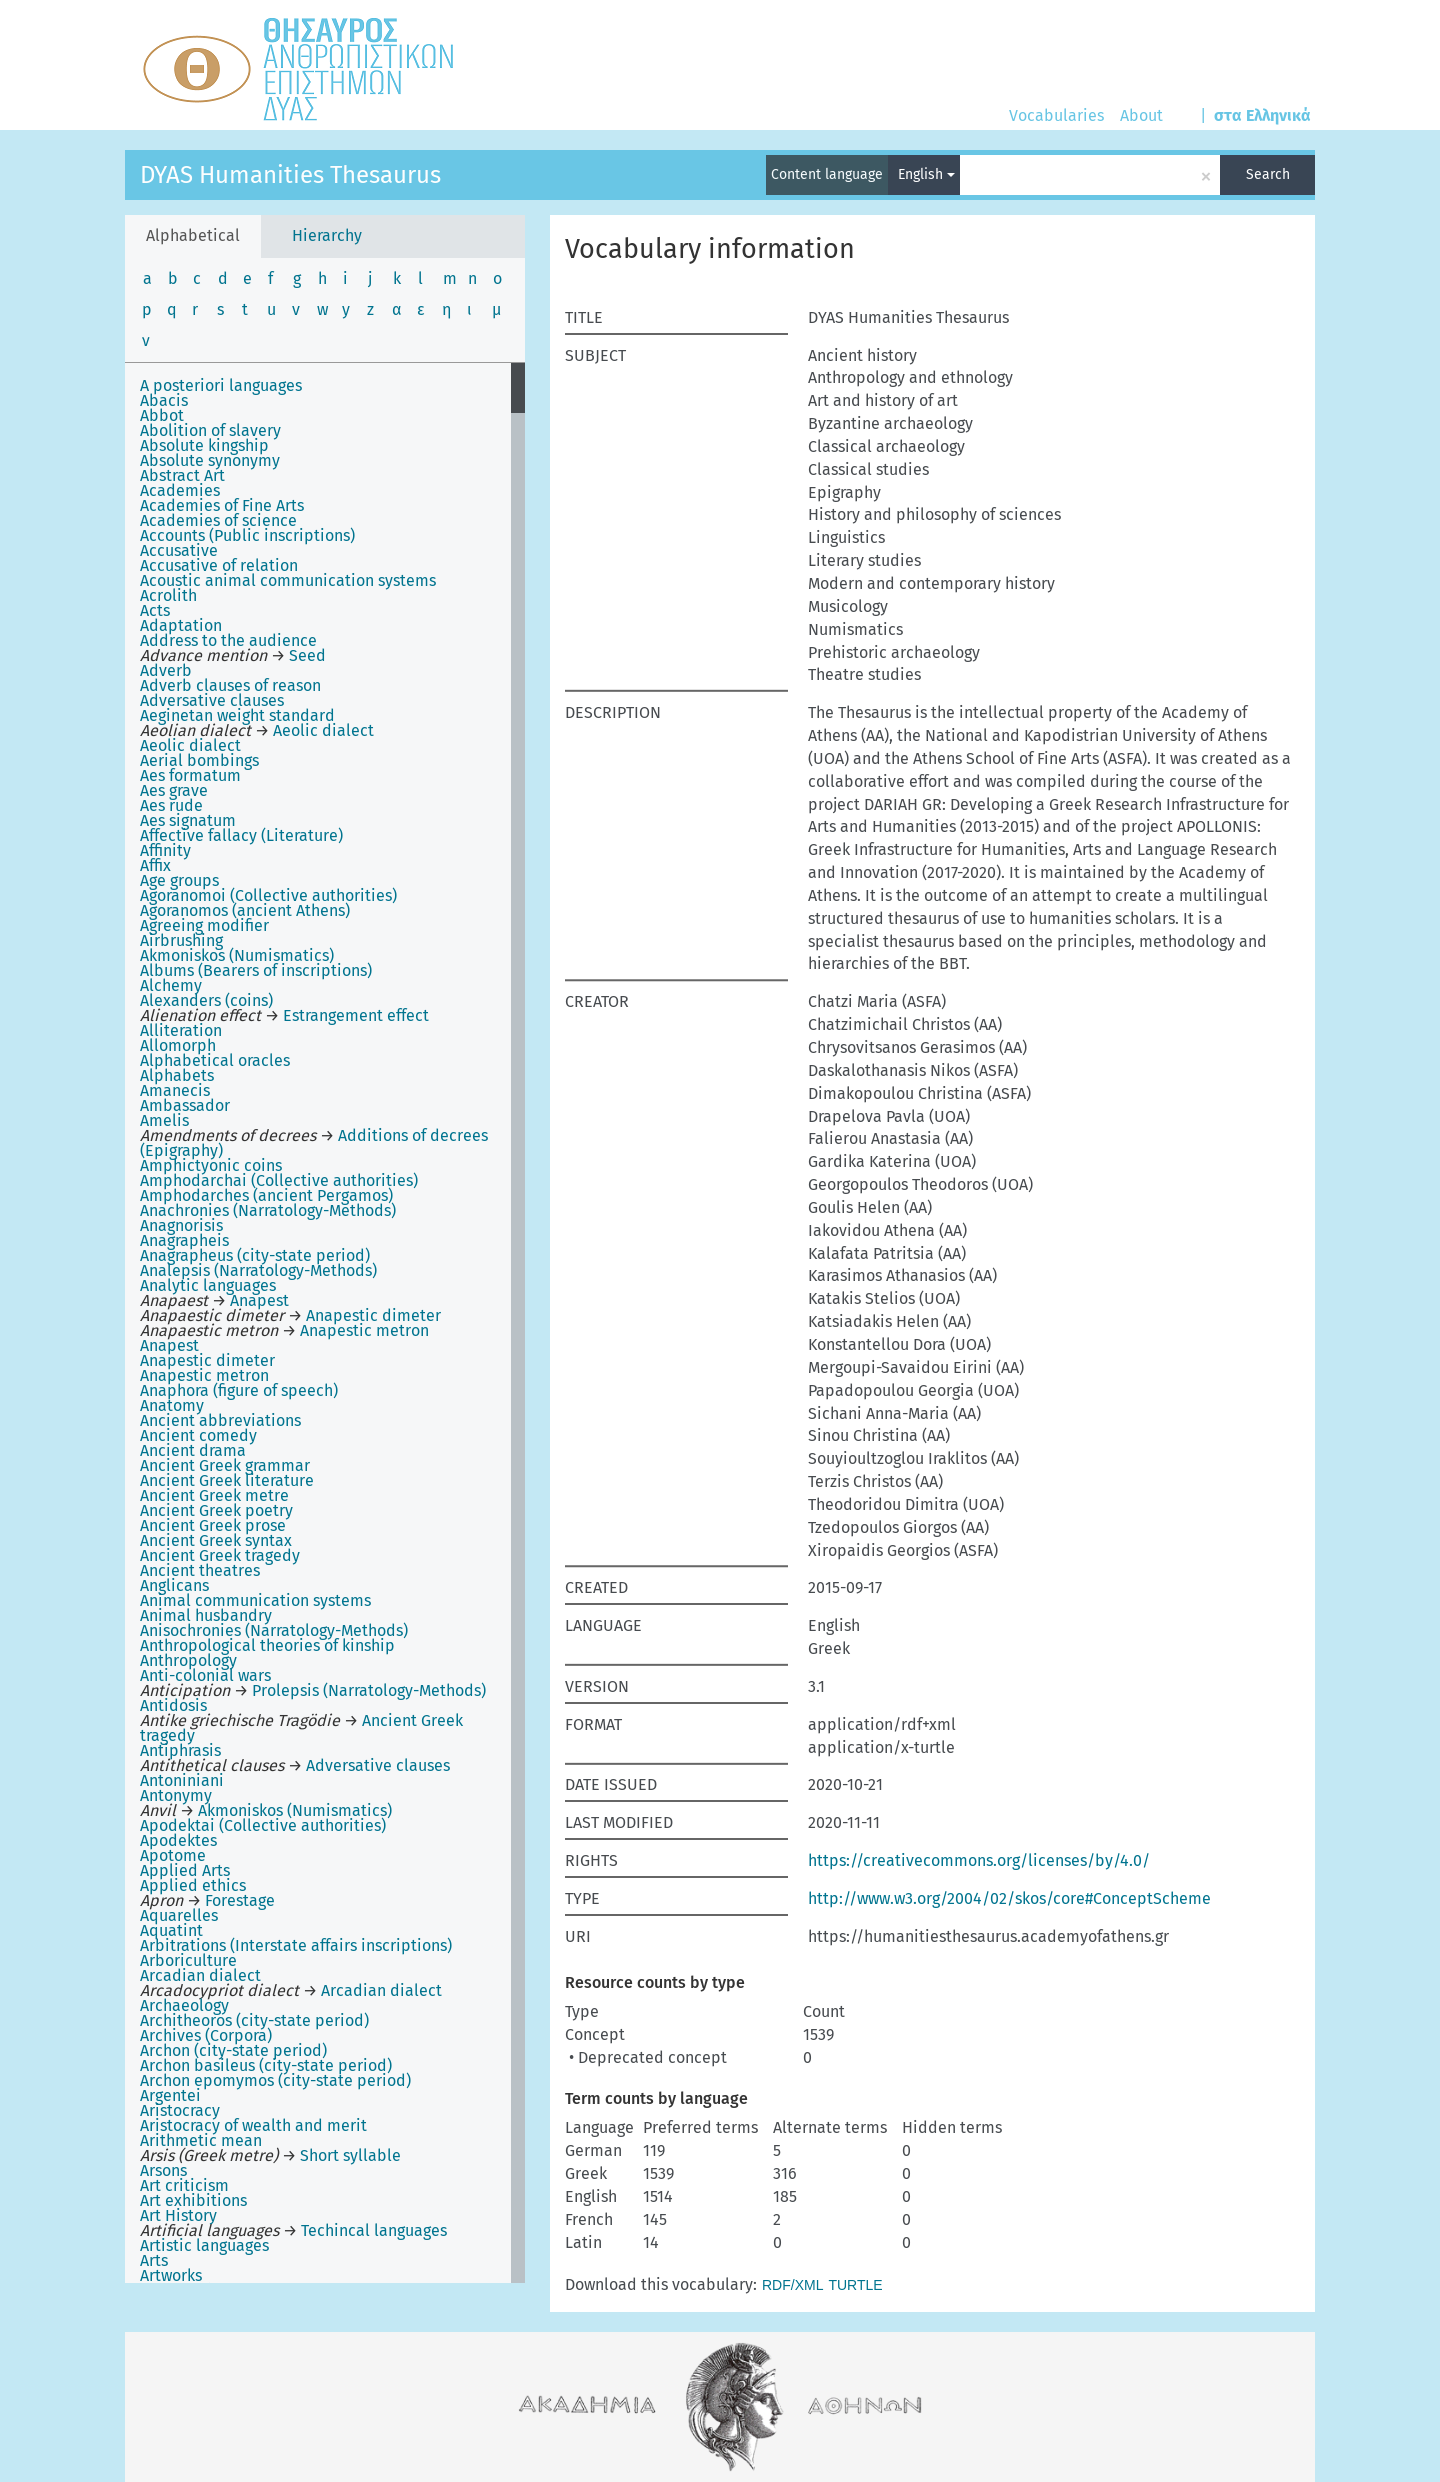 The width and height of the screenshot is (1440, 2482). Describe the element at coordinates (204, 925) in the screenshot. I see `Agreeing modifier` at that location.